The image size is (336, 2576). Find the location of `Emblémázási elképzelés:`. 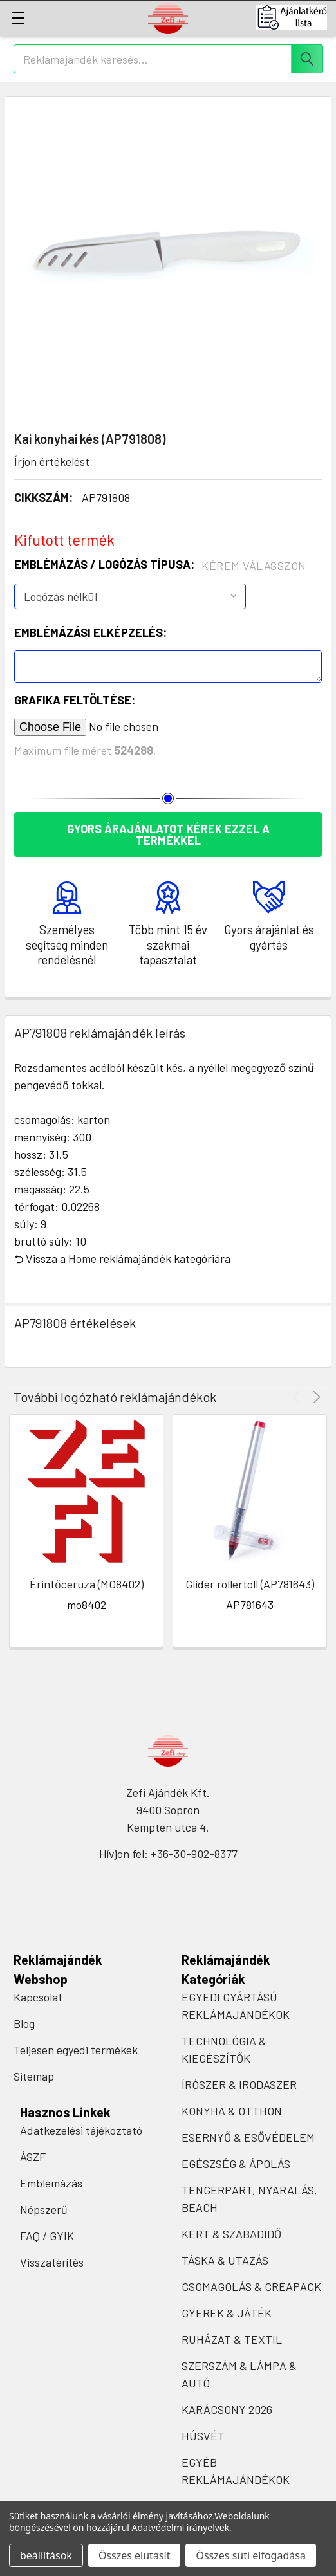

Emblémázási elképzelés: is located at coordinates (90, 632).